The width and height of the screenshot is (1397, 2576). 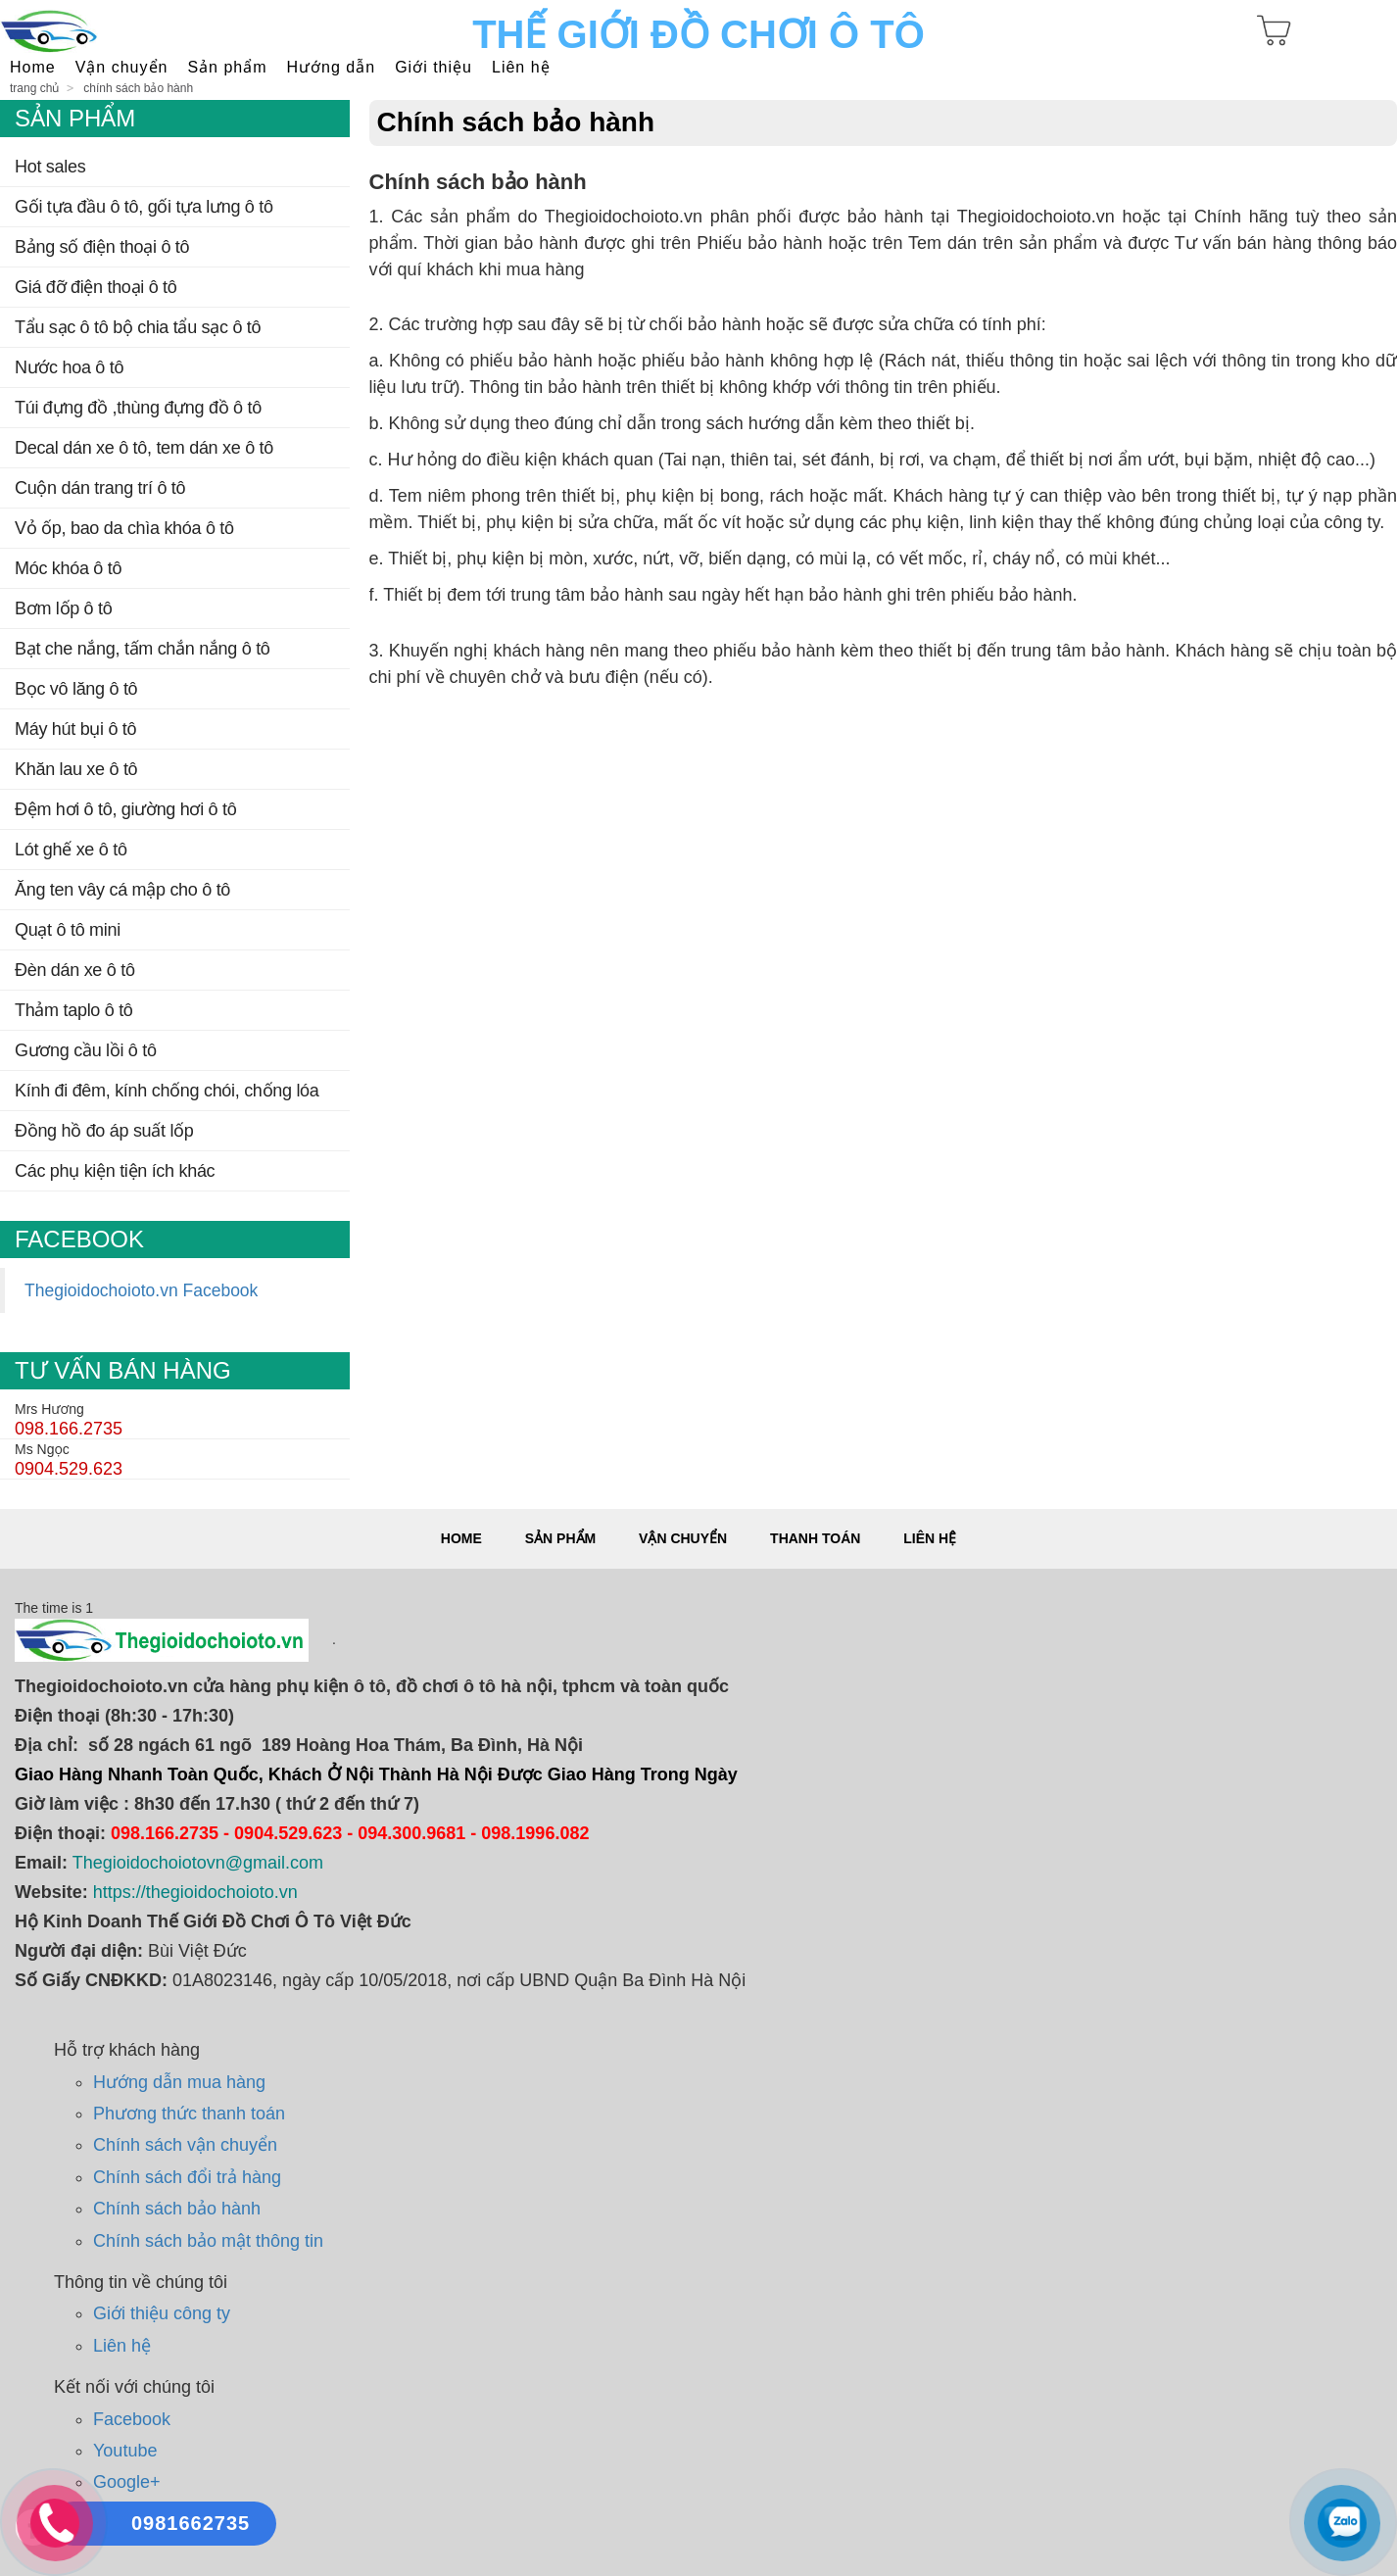 I want to click on Vỏ Ốp, Bao Da Chìa Khóa Ô Tô, so click(x=124, y=528).